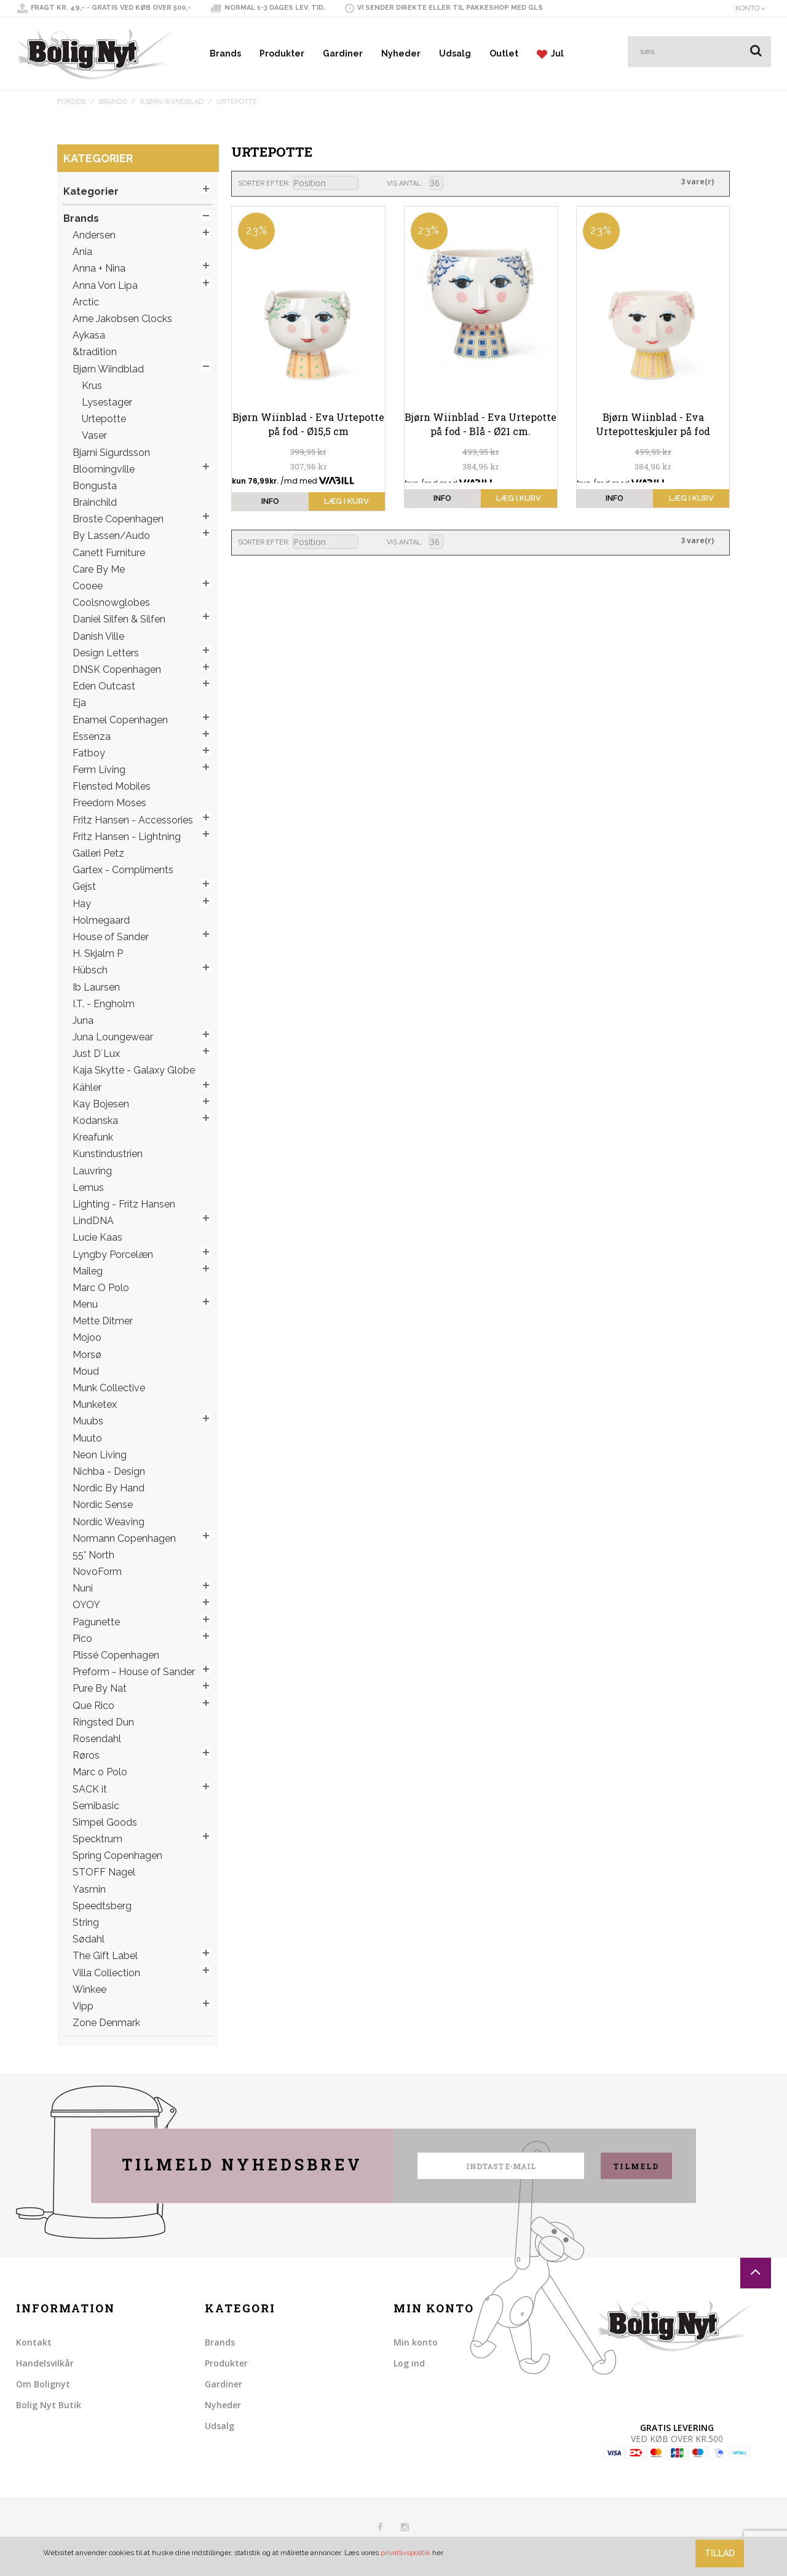 The image size is (787, 2576). Describe the element at coordinates (405, 2552) in the screenshot. I see `privatlivspolitik` at that location.